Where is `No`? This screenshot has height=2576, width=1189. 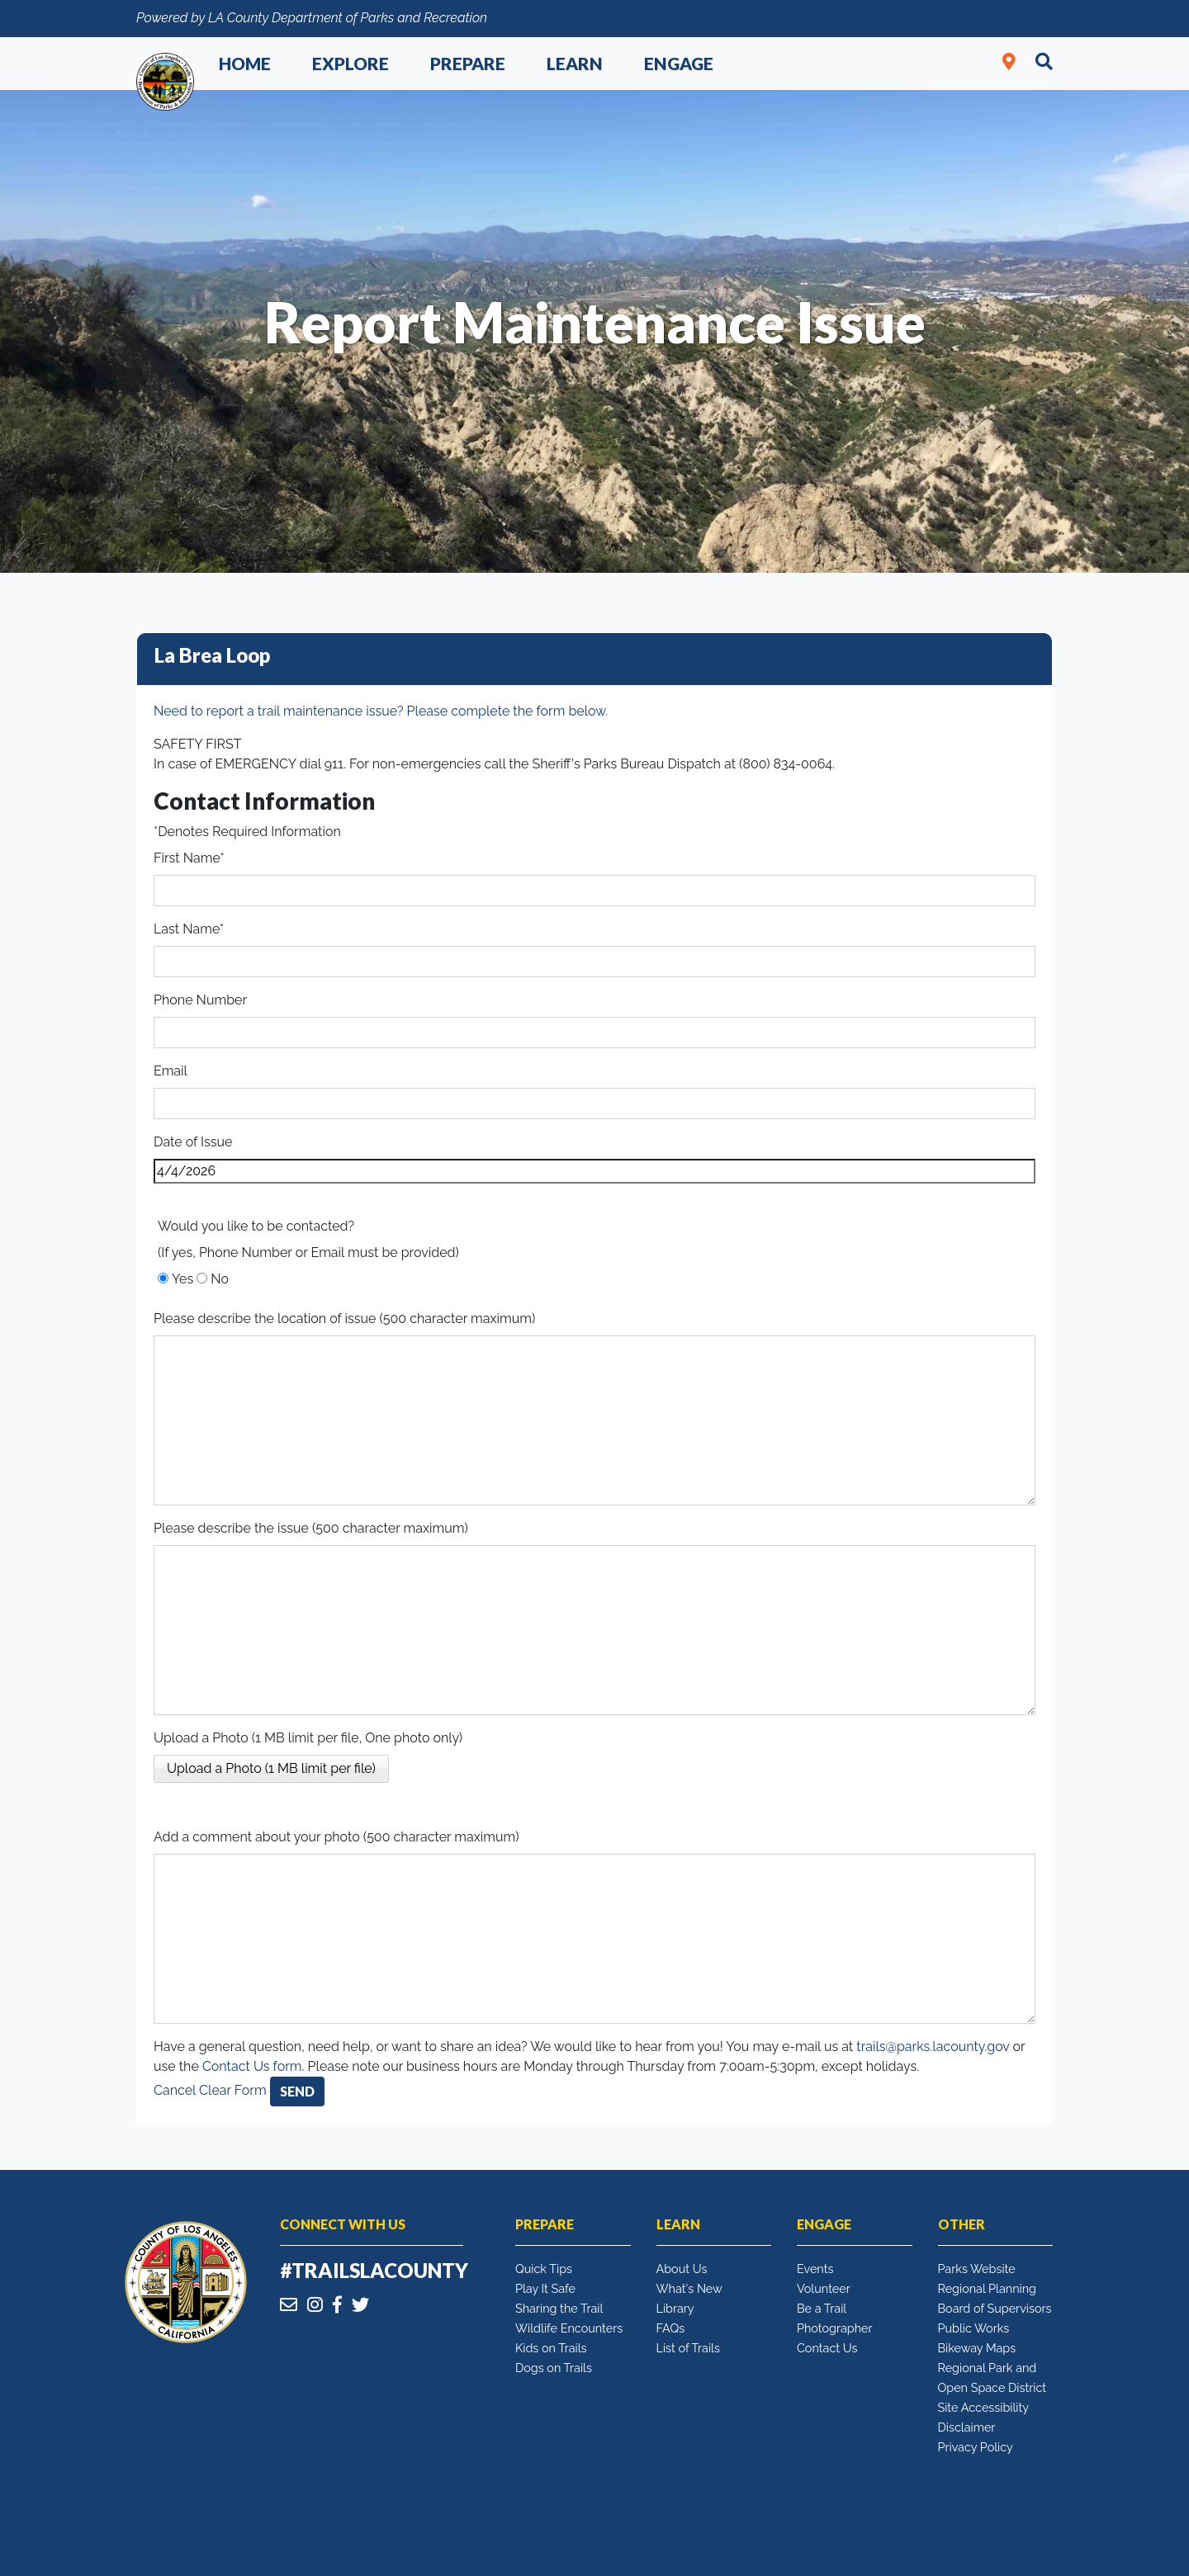 No is located at coordinates (220, 1279).